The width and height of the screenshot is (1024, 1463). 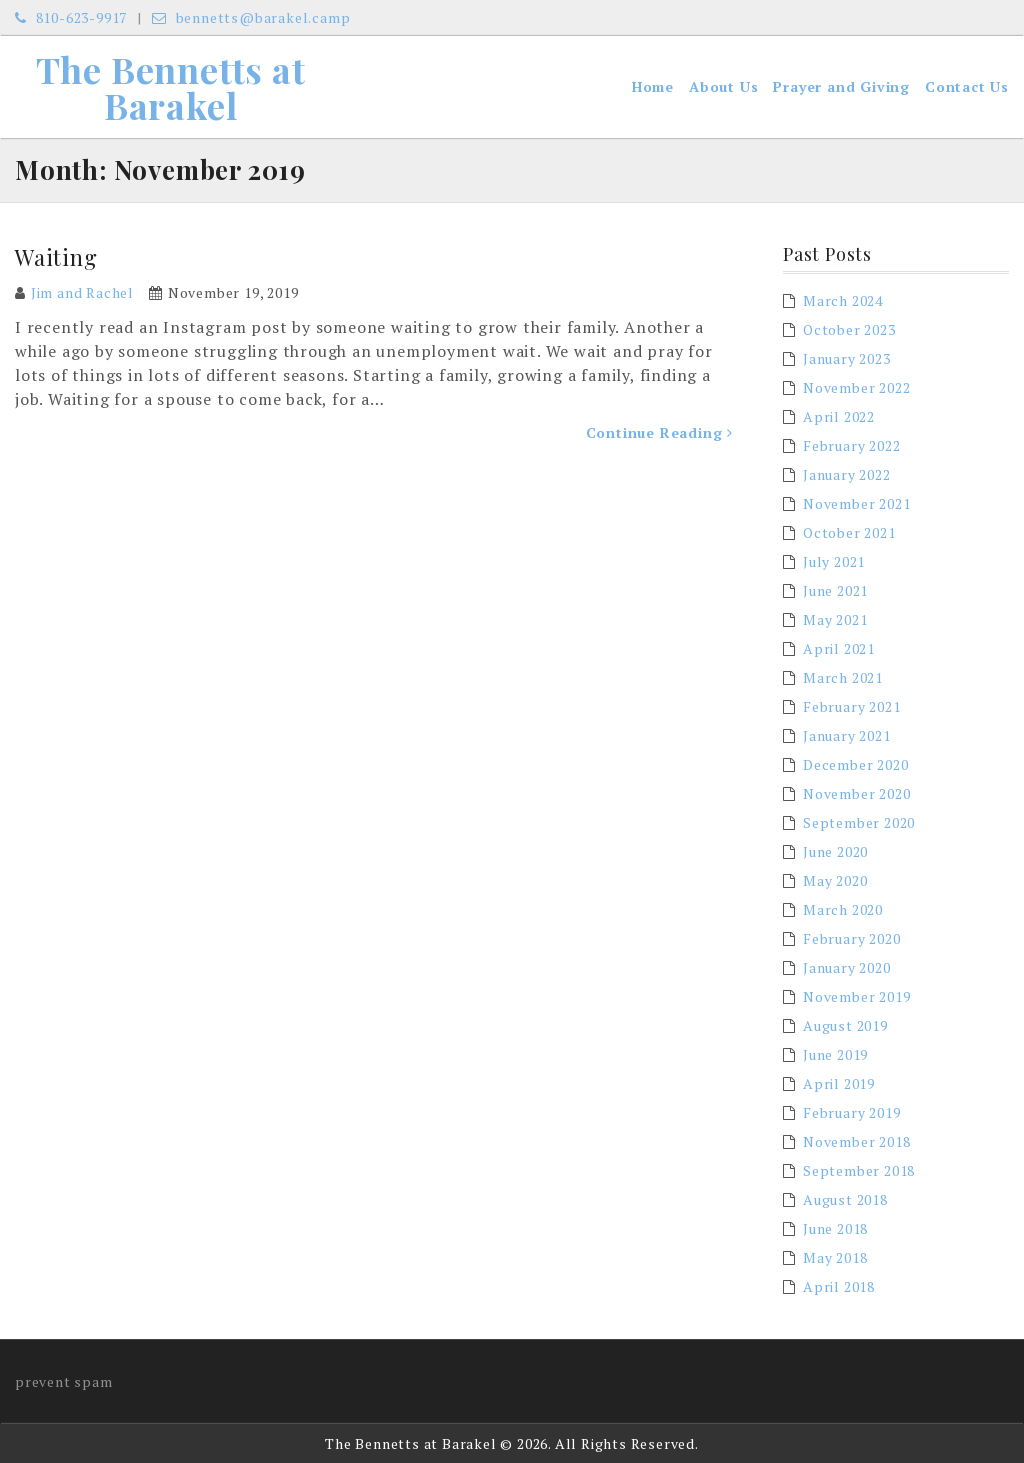 I want to click on January 2021, so click(x=847, y=735).